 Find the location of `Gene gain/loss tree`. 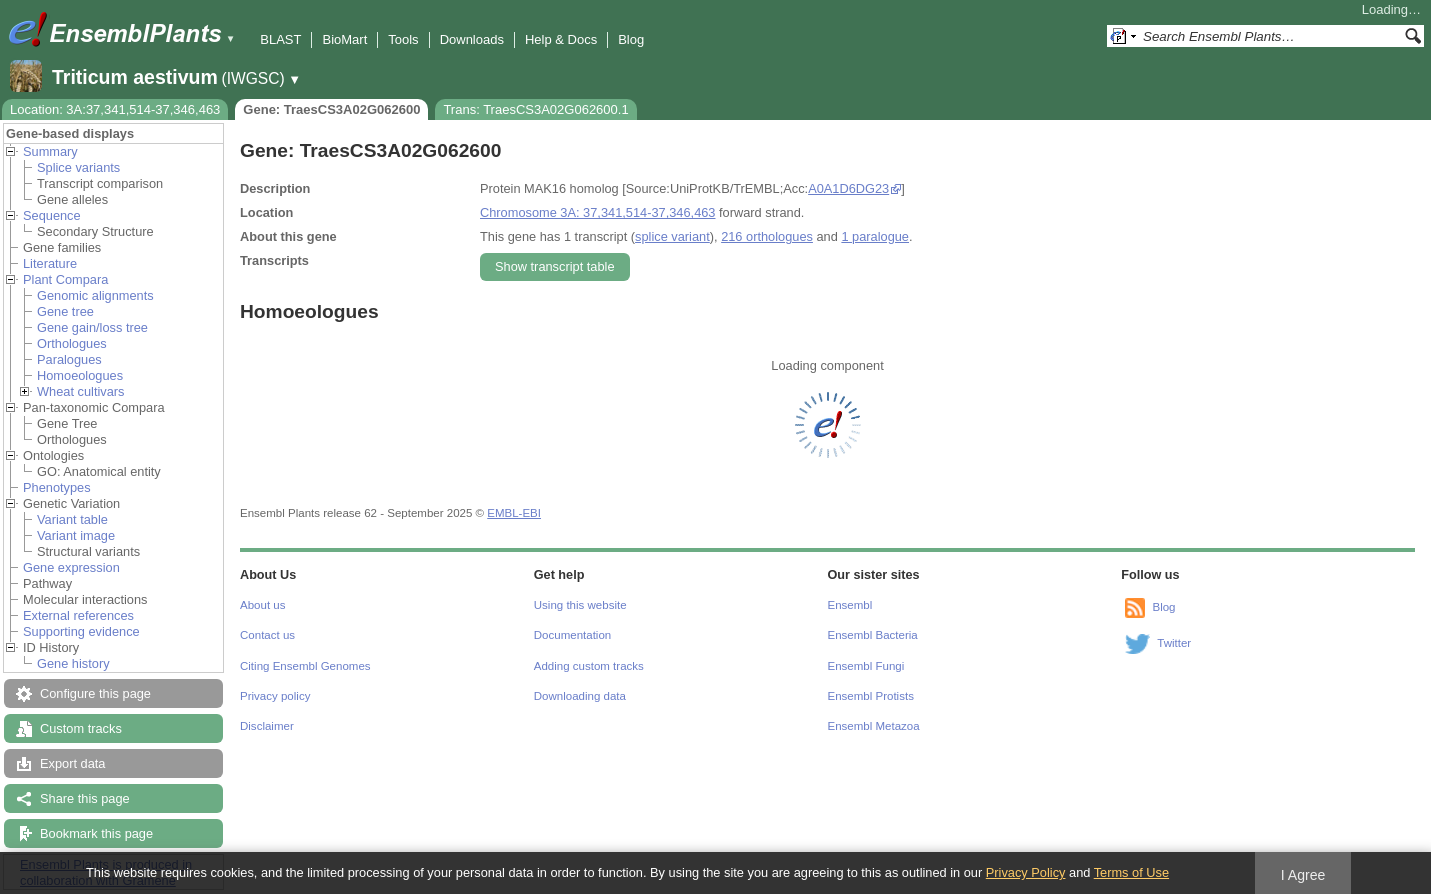

Gene gain/loss tree is located at coordinates (92, 327).